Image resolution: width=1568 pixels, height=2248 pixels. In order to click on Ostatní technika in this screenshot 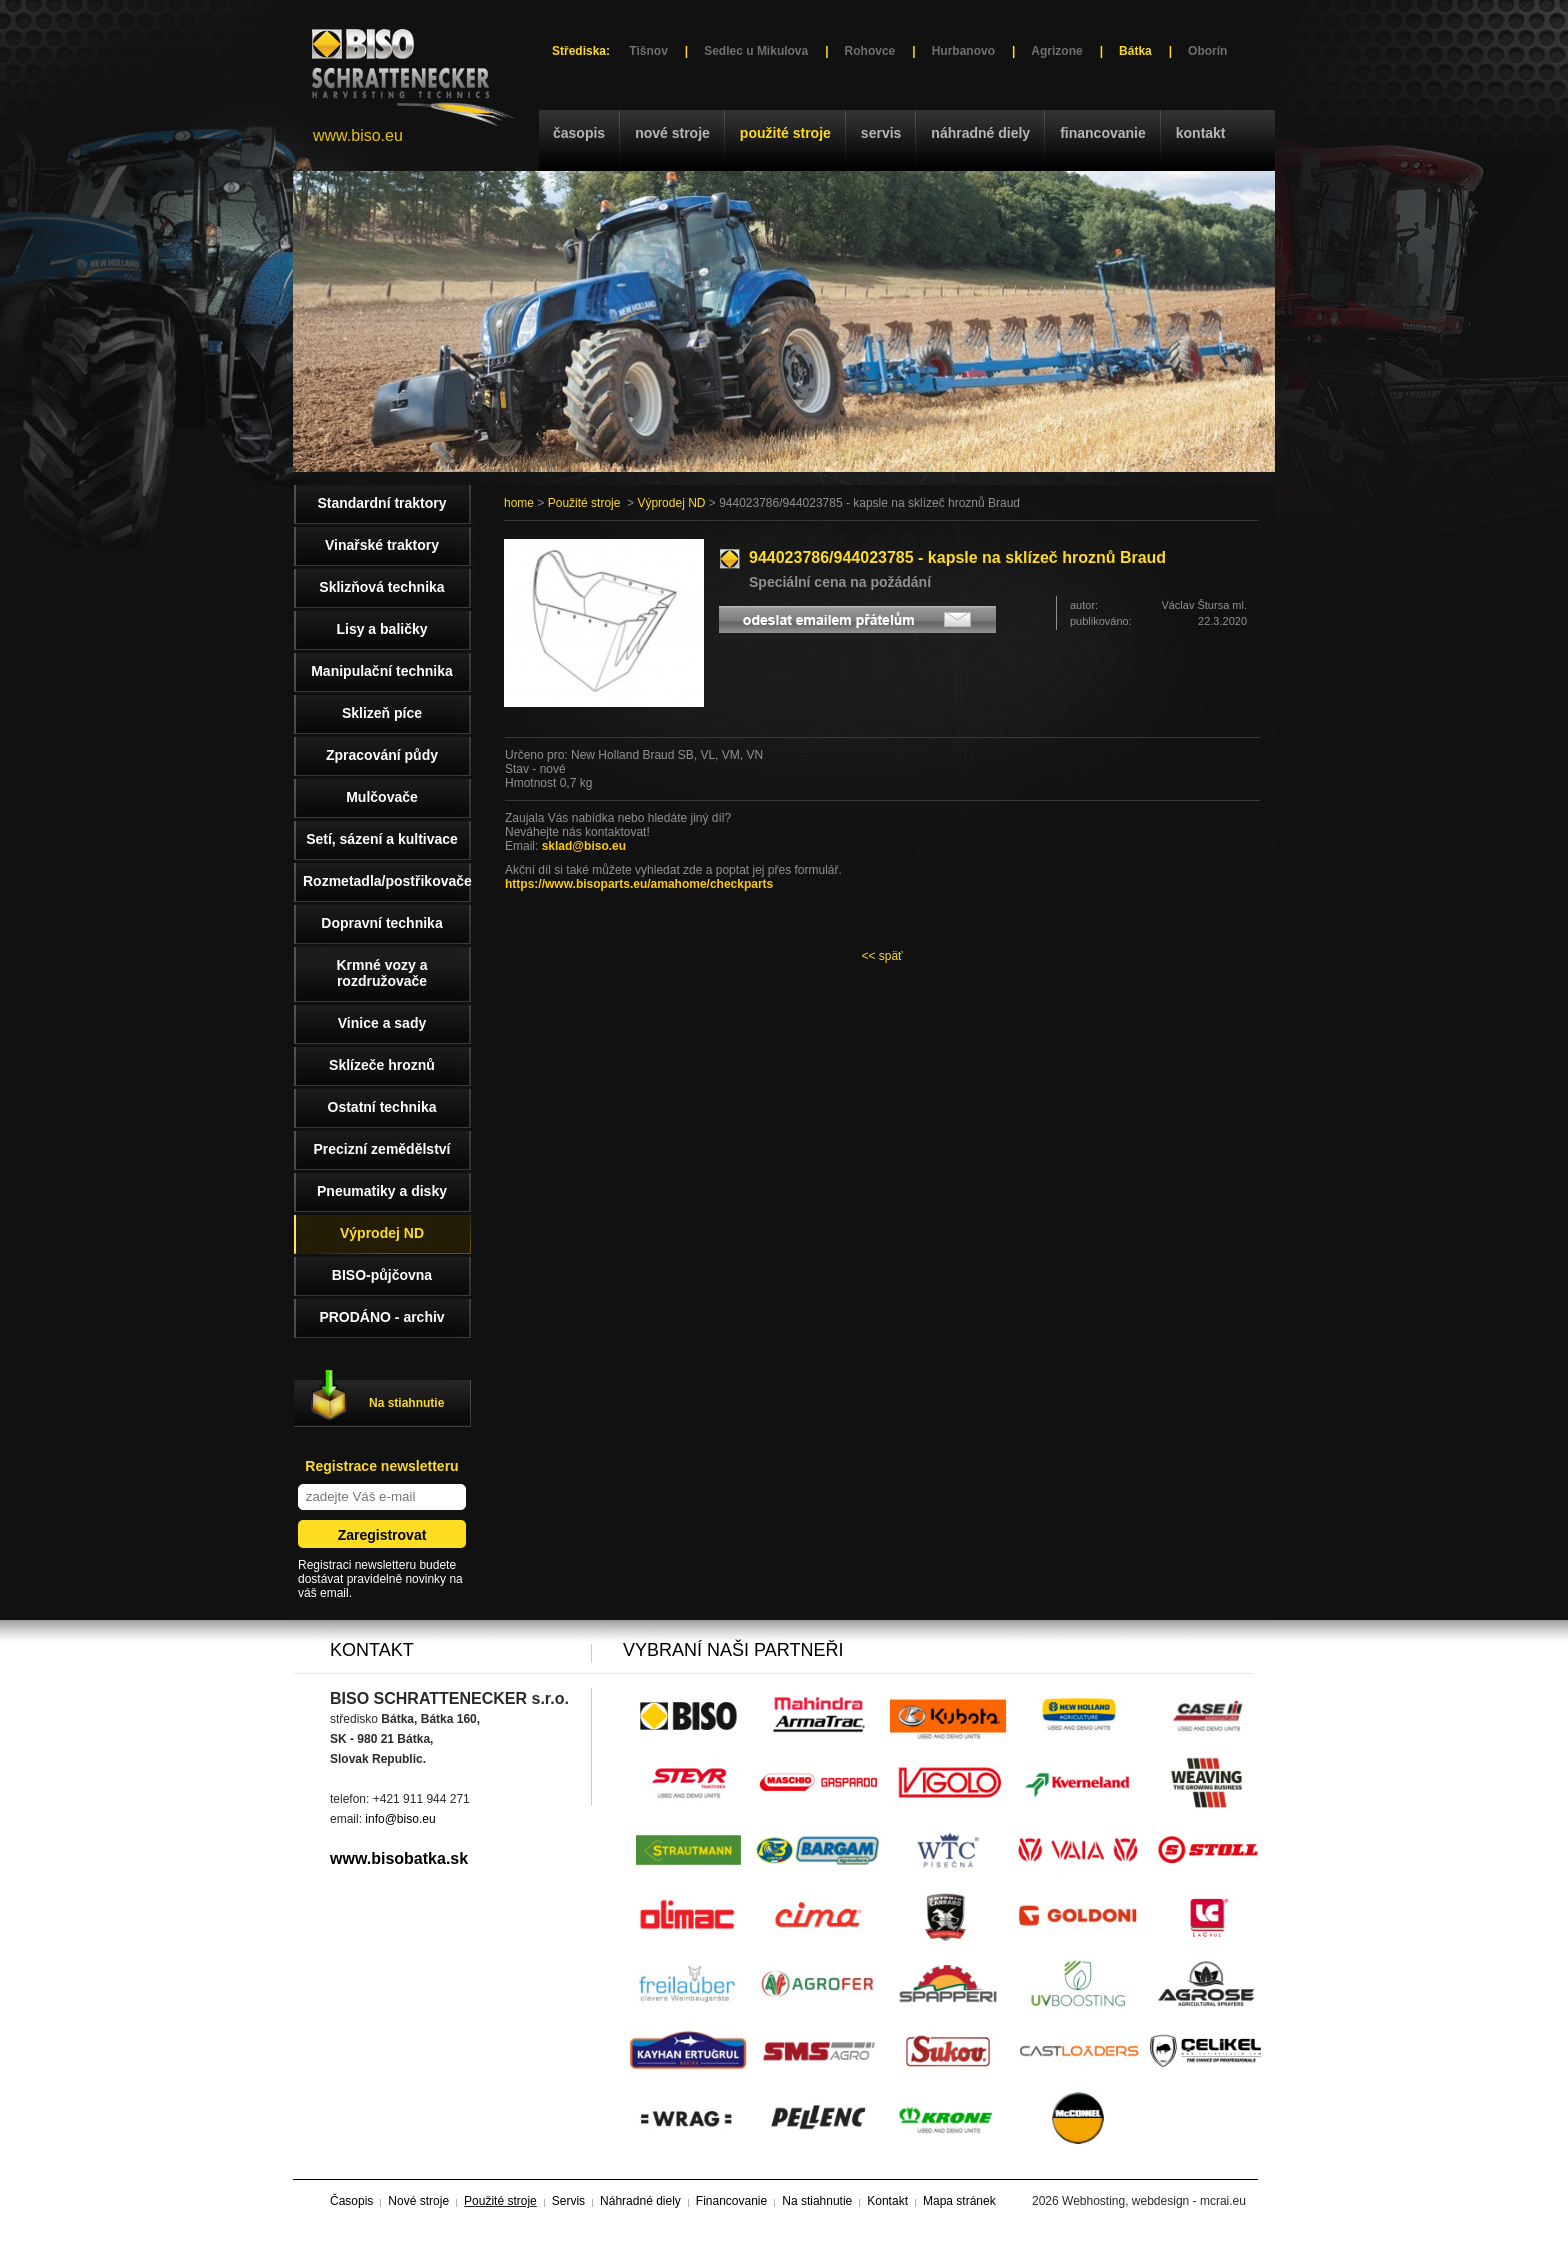, I will do `click(382, 1107)`.